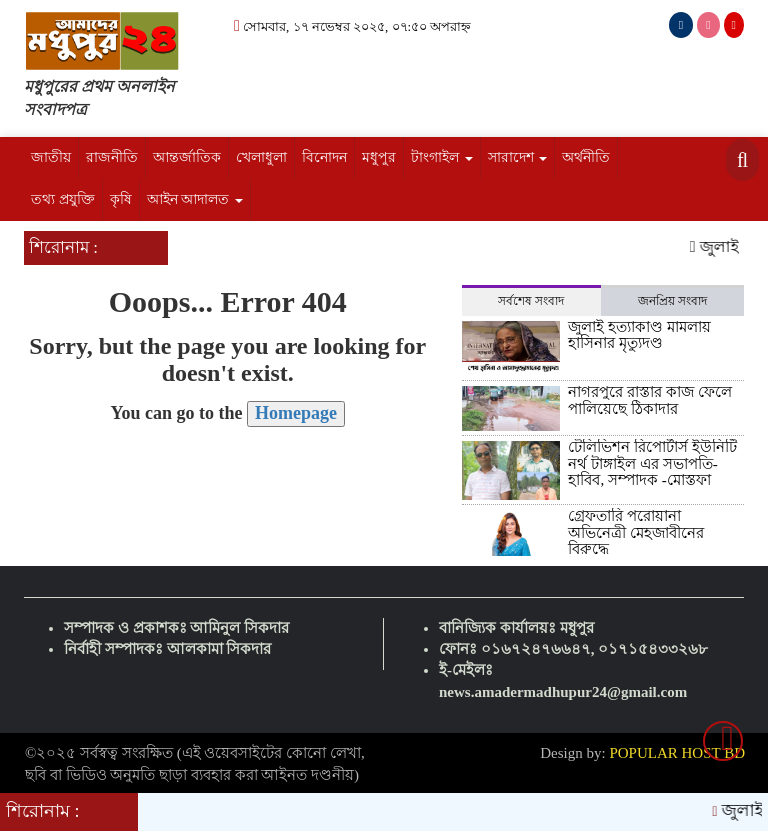  I want to click on জাতীয়, so click(51, 157).